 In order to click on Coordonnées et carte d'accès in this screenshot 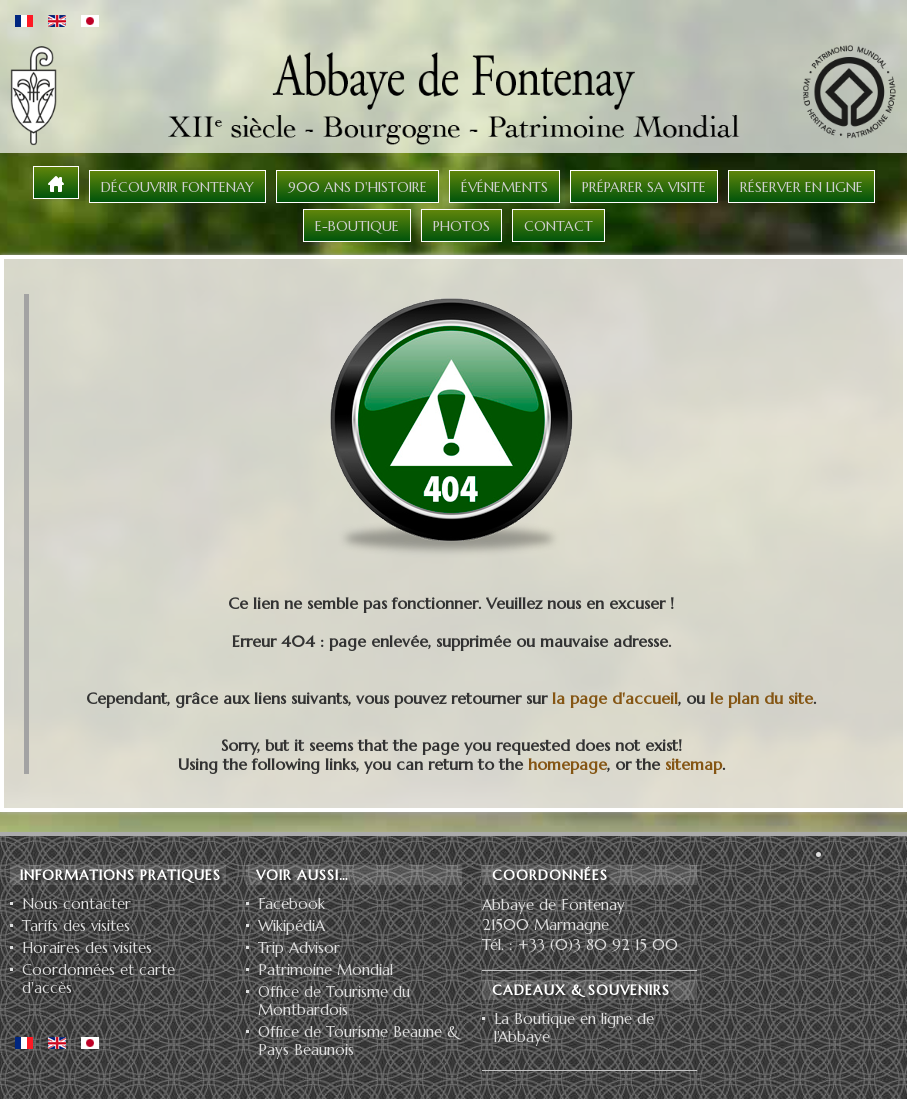, I will do `click(98, 979)`.